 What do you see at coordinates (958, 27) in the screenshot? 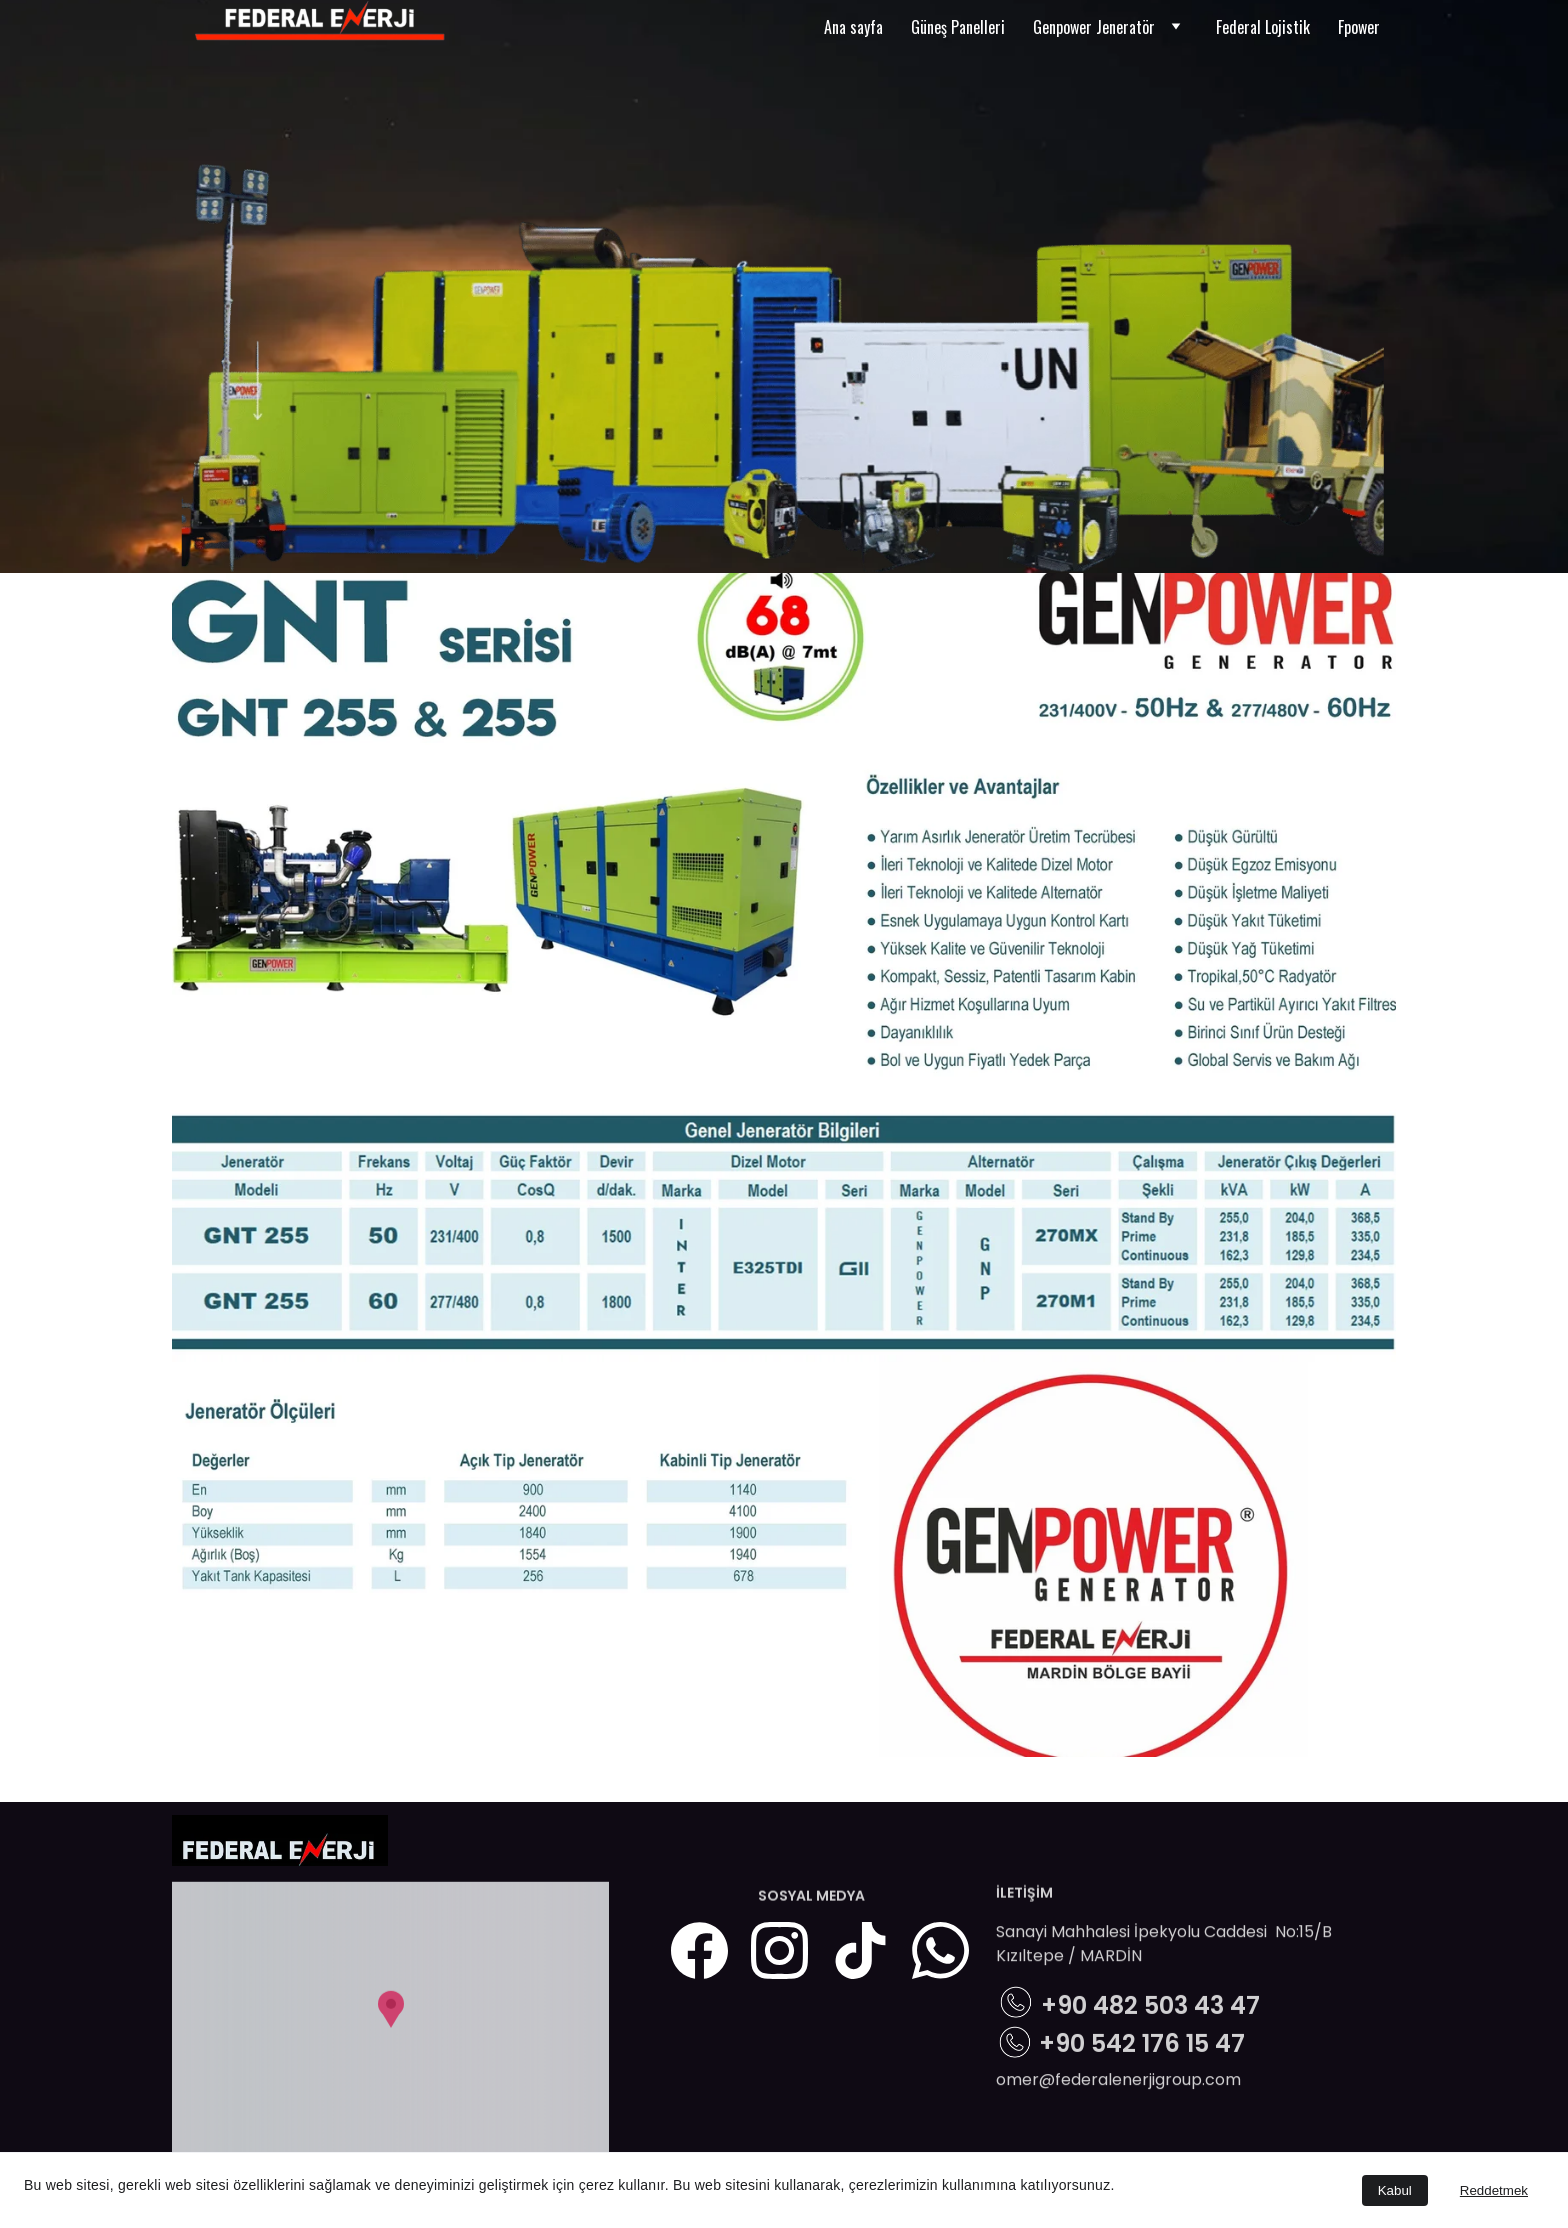
I see `Güneş Panelleri` at bounding box center [958, 27].